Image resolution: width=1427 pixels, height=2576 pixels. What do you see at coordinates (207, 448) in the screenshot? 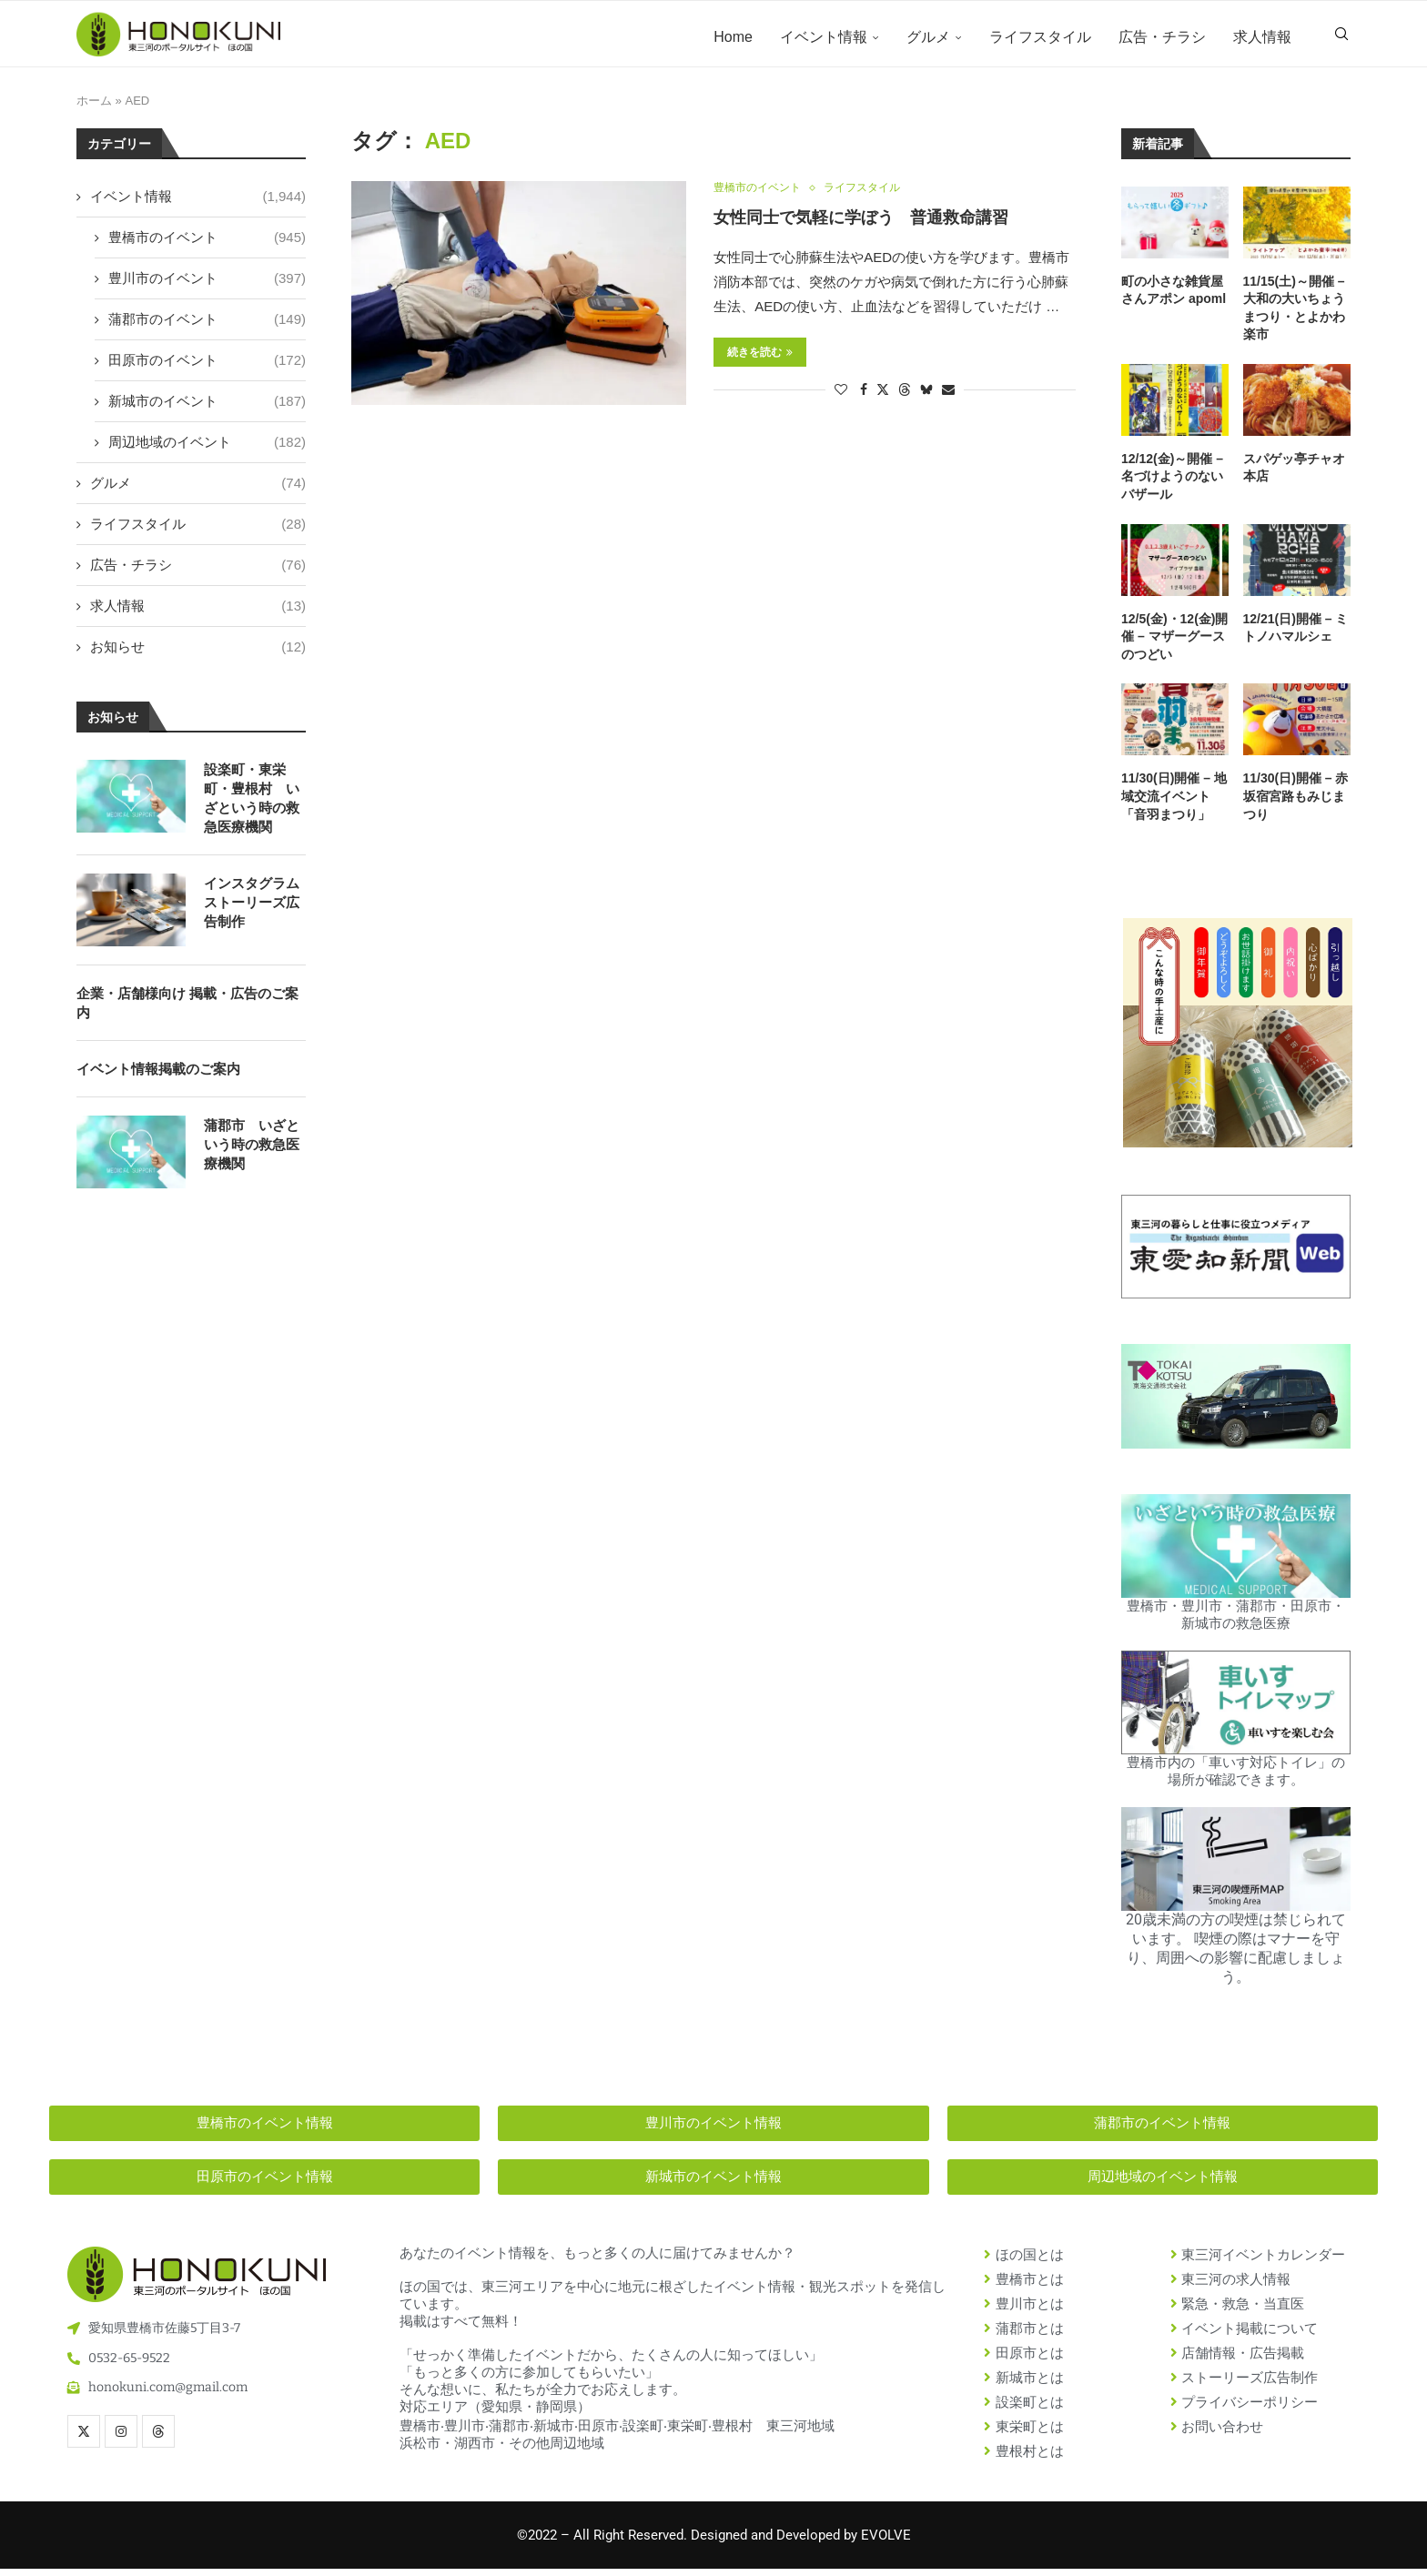
I see `周辺地域のイベント` at bounding box center [207, 448].